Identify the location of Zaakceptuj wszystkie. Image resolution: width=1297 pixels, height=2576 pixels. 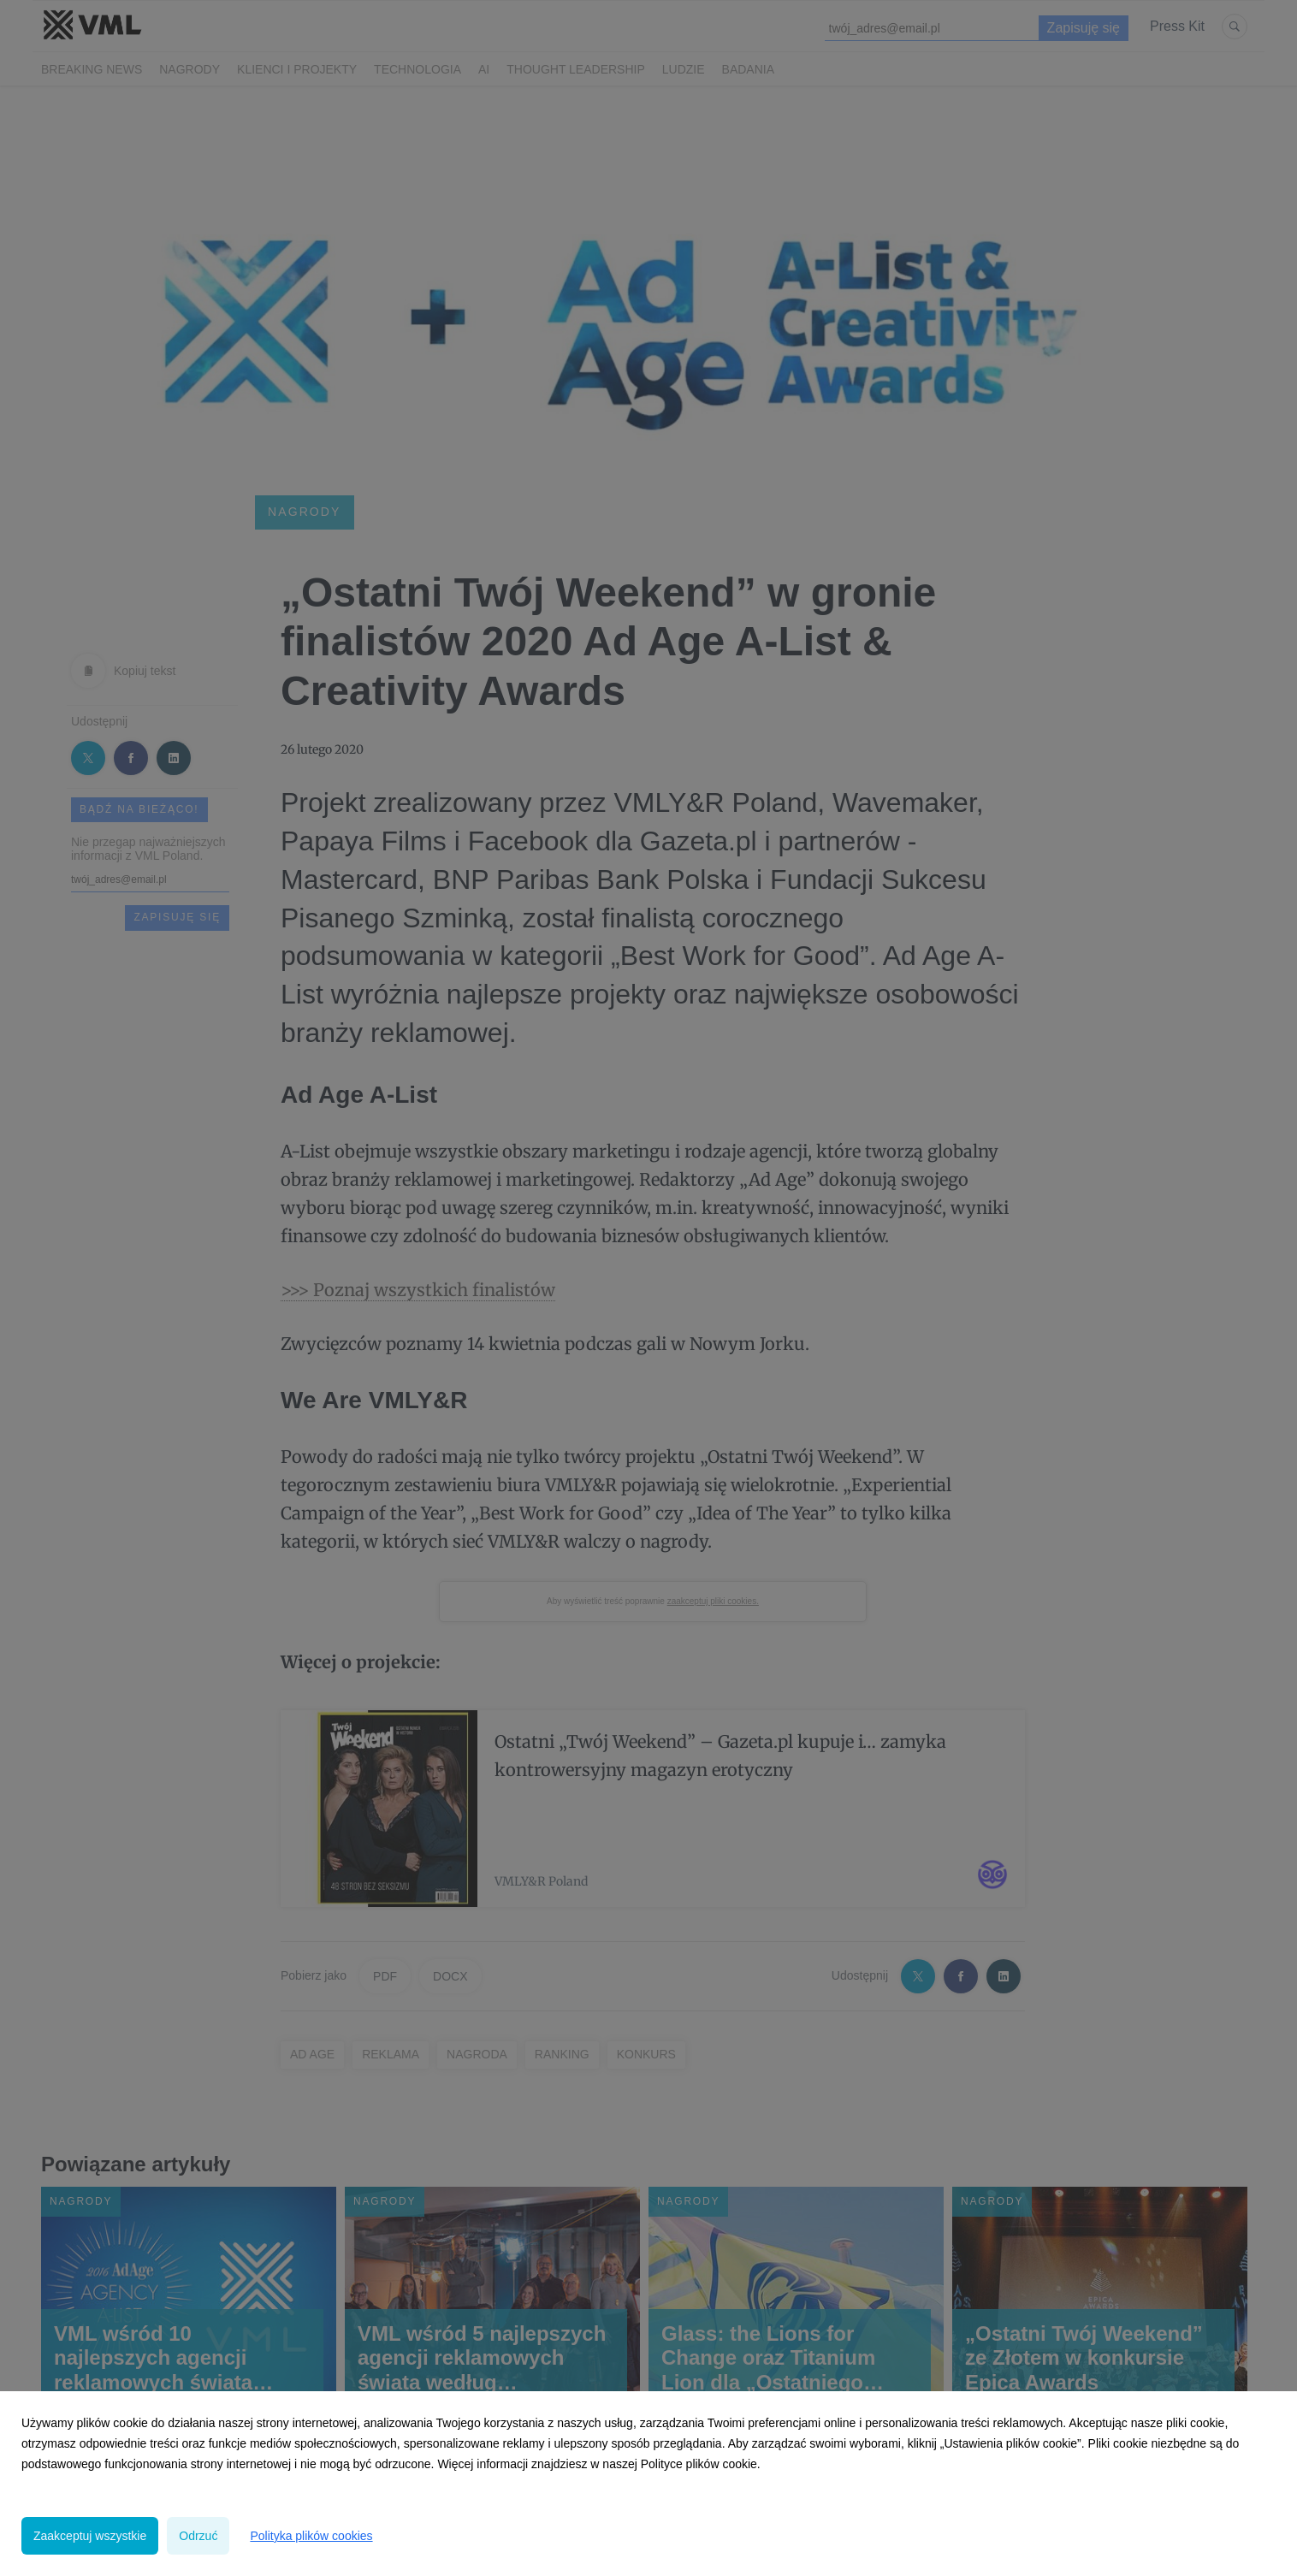
(89, 2536).